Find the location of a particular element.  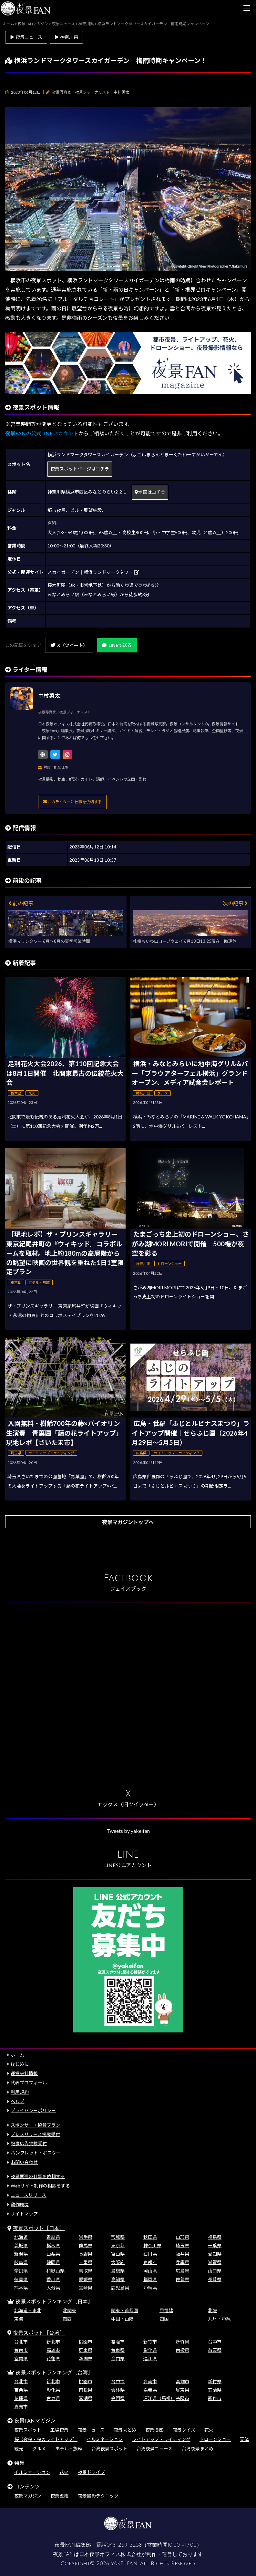

台東県 is located at coordinates (118, 2350).